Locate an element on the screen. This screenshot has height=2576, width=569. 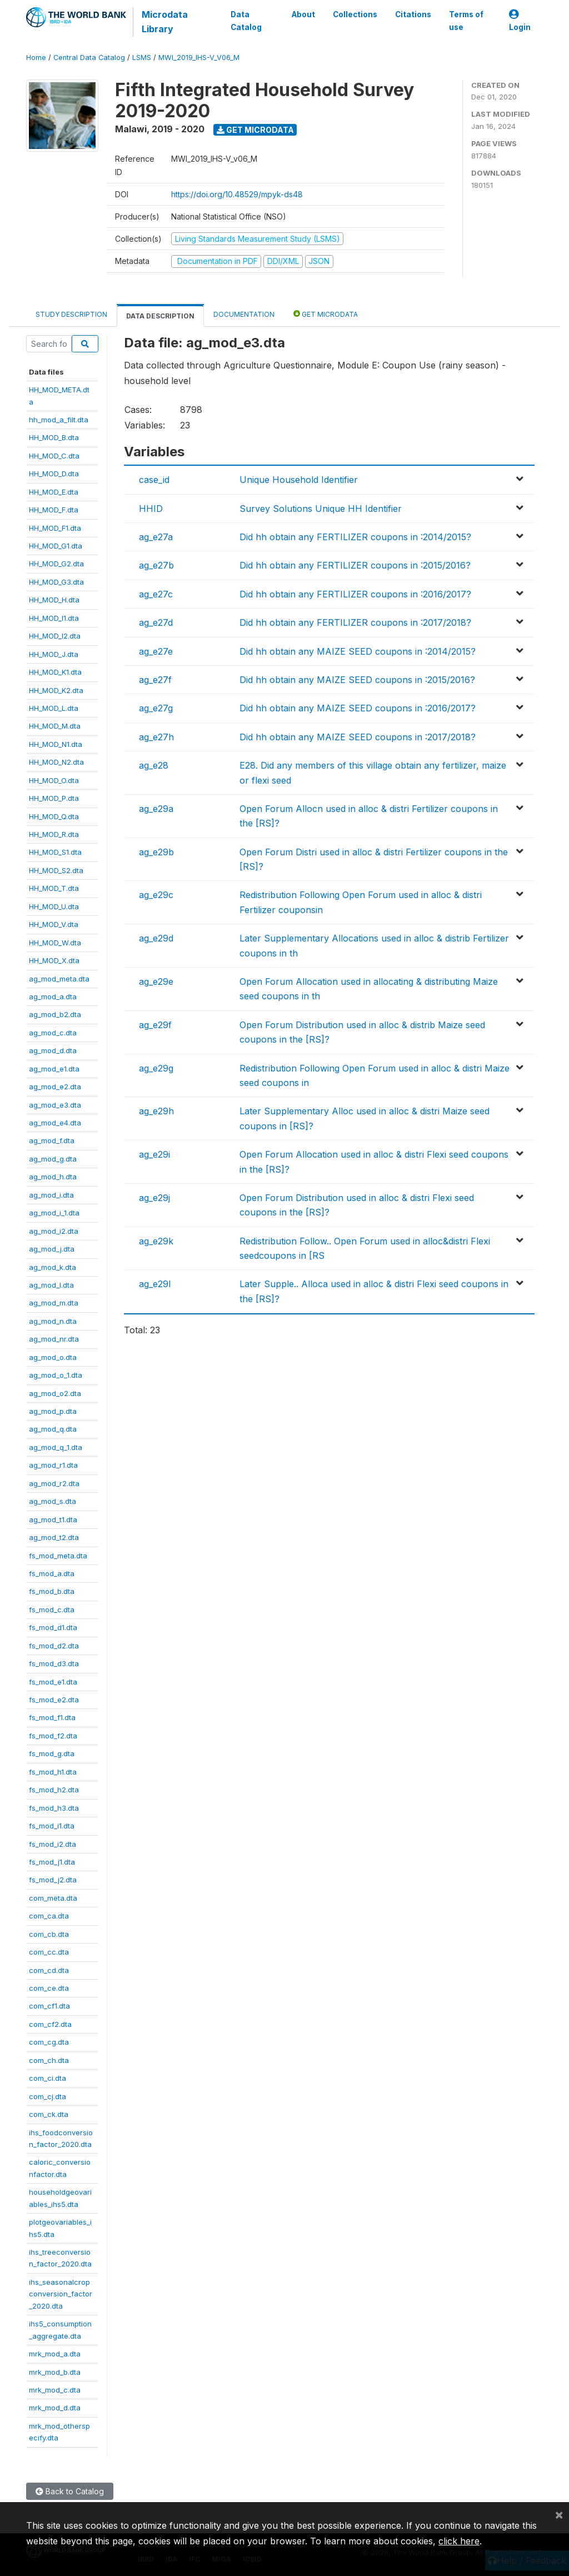
ag_mod_e1.dta is located at coordinates (54, 1068).